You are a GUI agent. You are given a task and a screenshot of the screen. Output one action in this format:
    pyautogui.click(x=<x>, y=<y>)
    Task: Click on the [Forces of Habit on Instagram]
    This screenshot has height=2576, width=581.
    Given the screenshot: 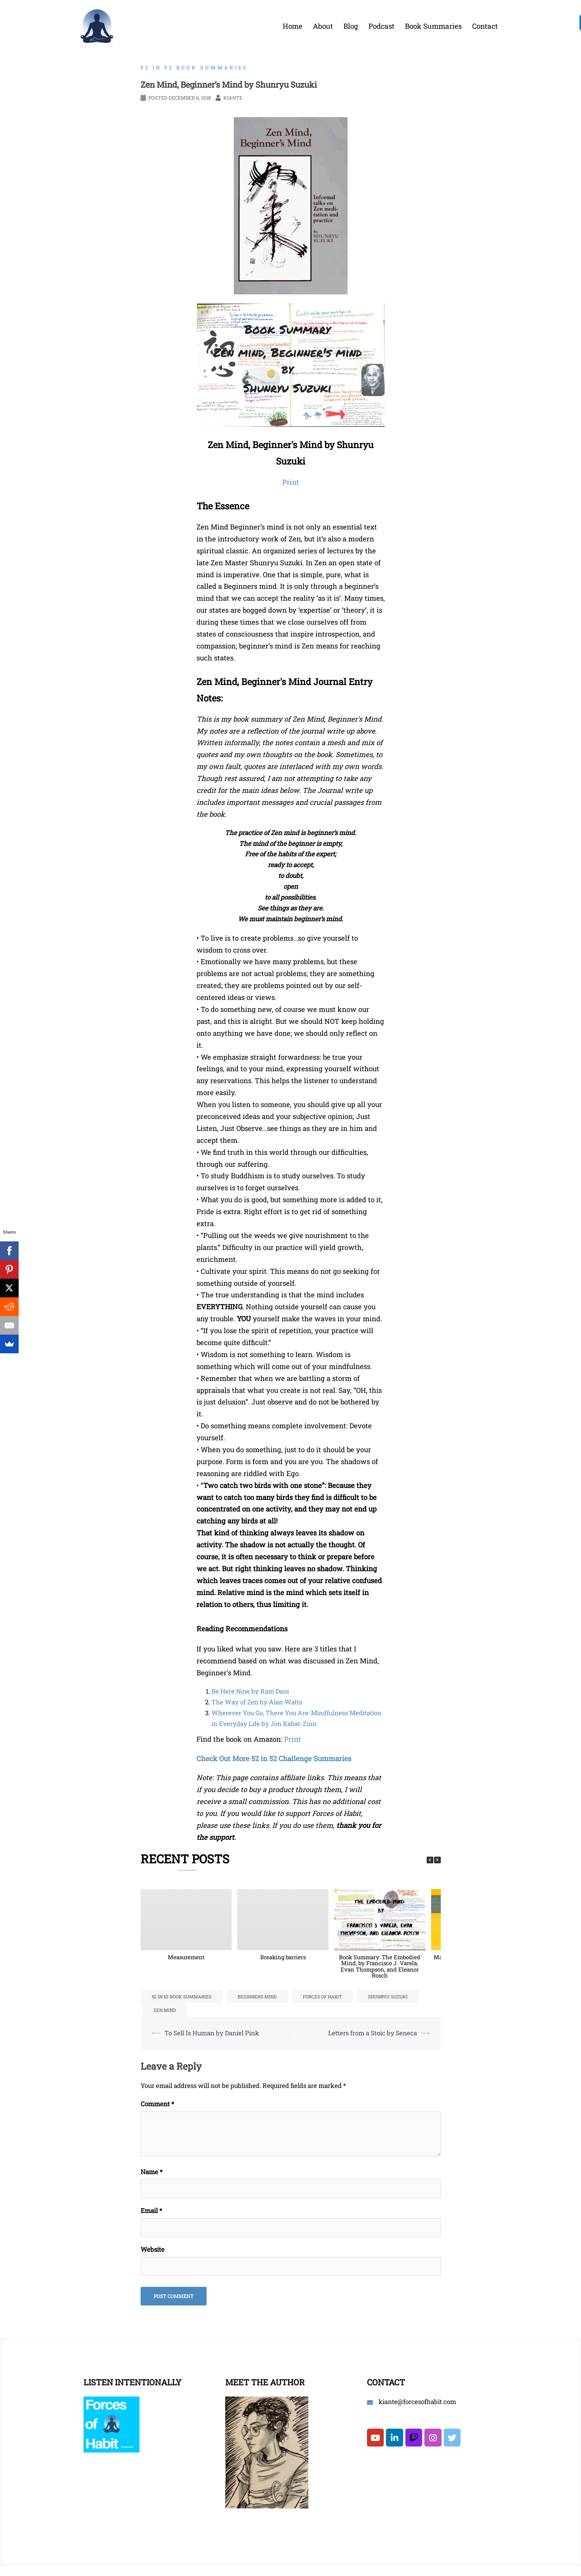 What is the action you would take?
    pyautogui.click(x=432, y=2438)
    